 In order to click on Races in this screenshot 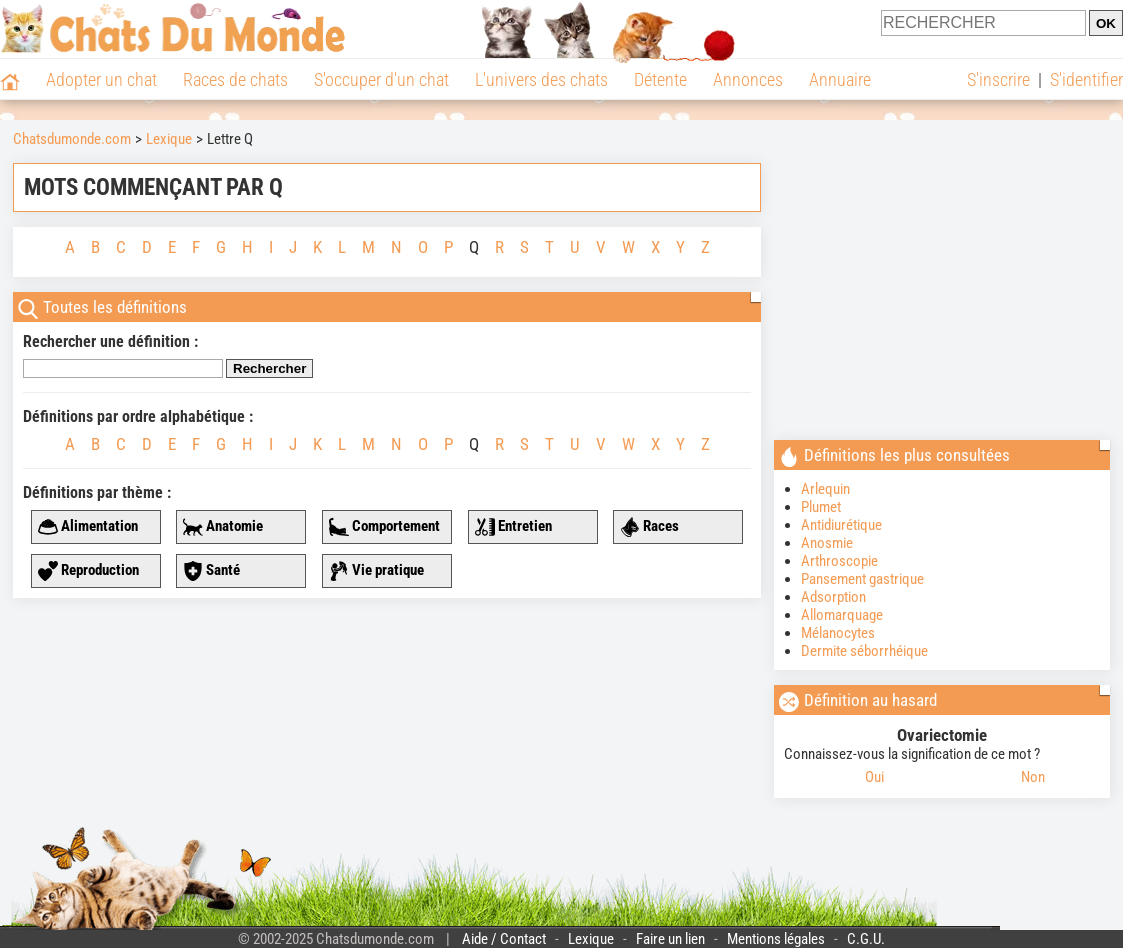, I will do `click(649, 527)`.